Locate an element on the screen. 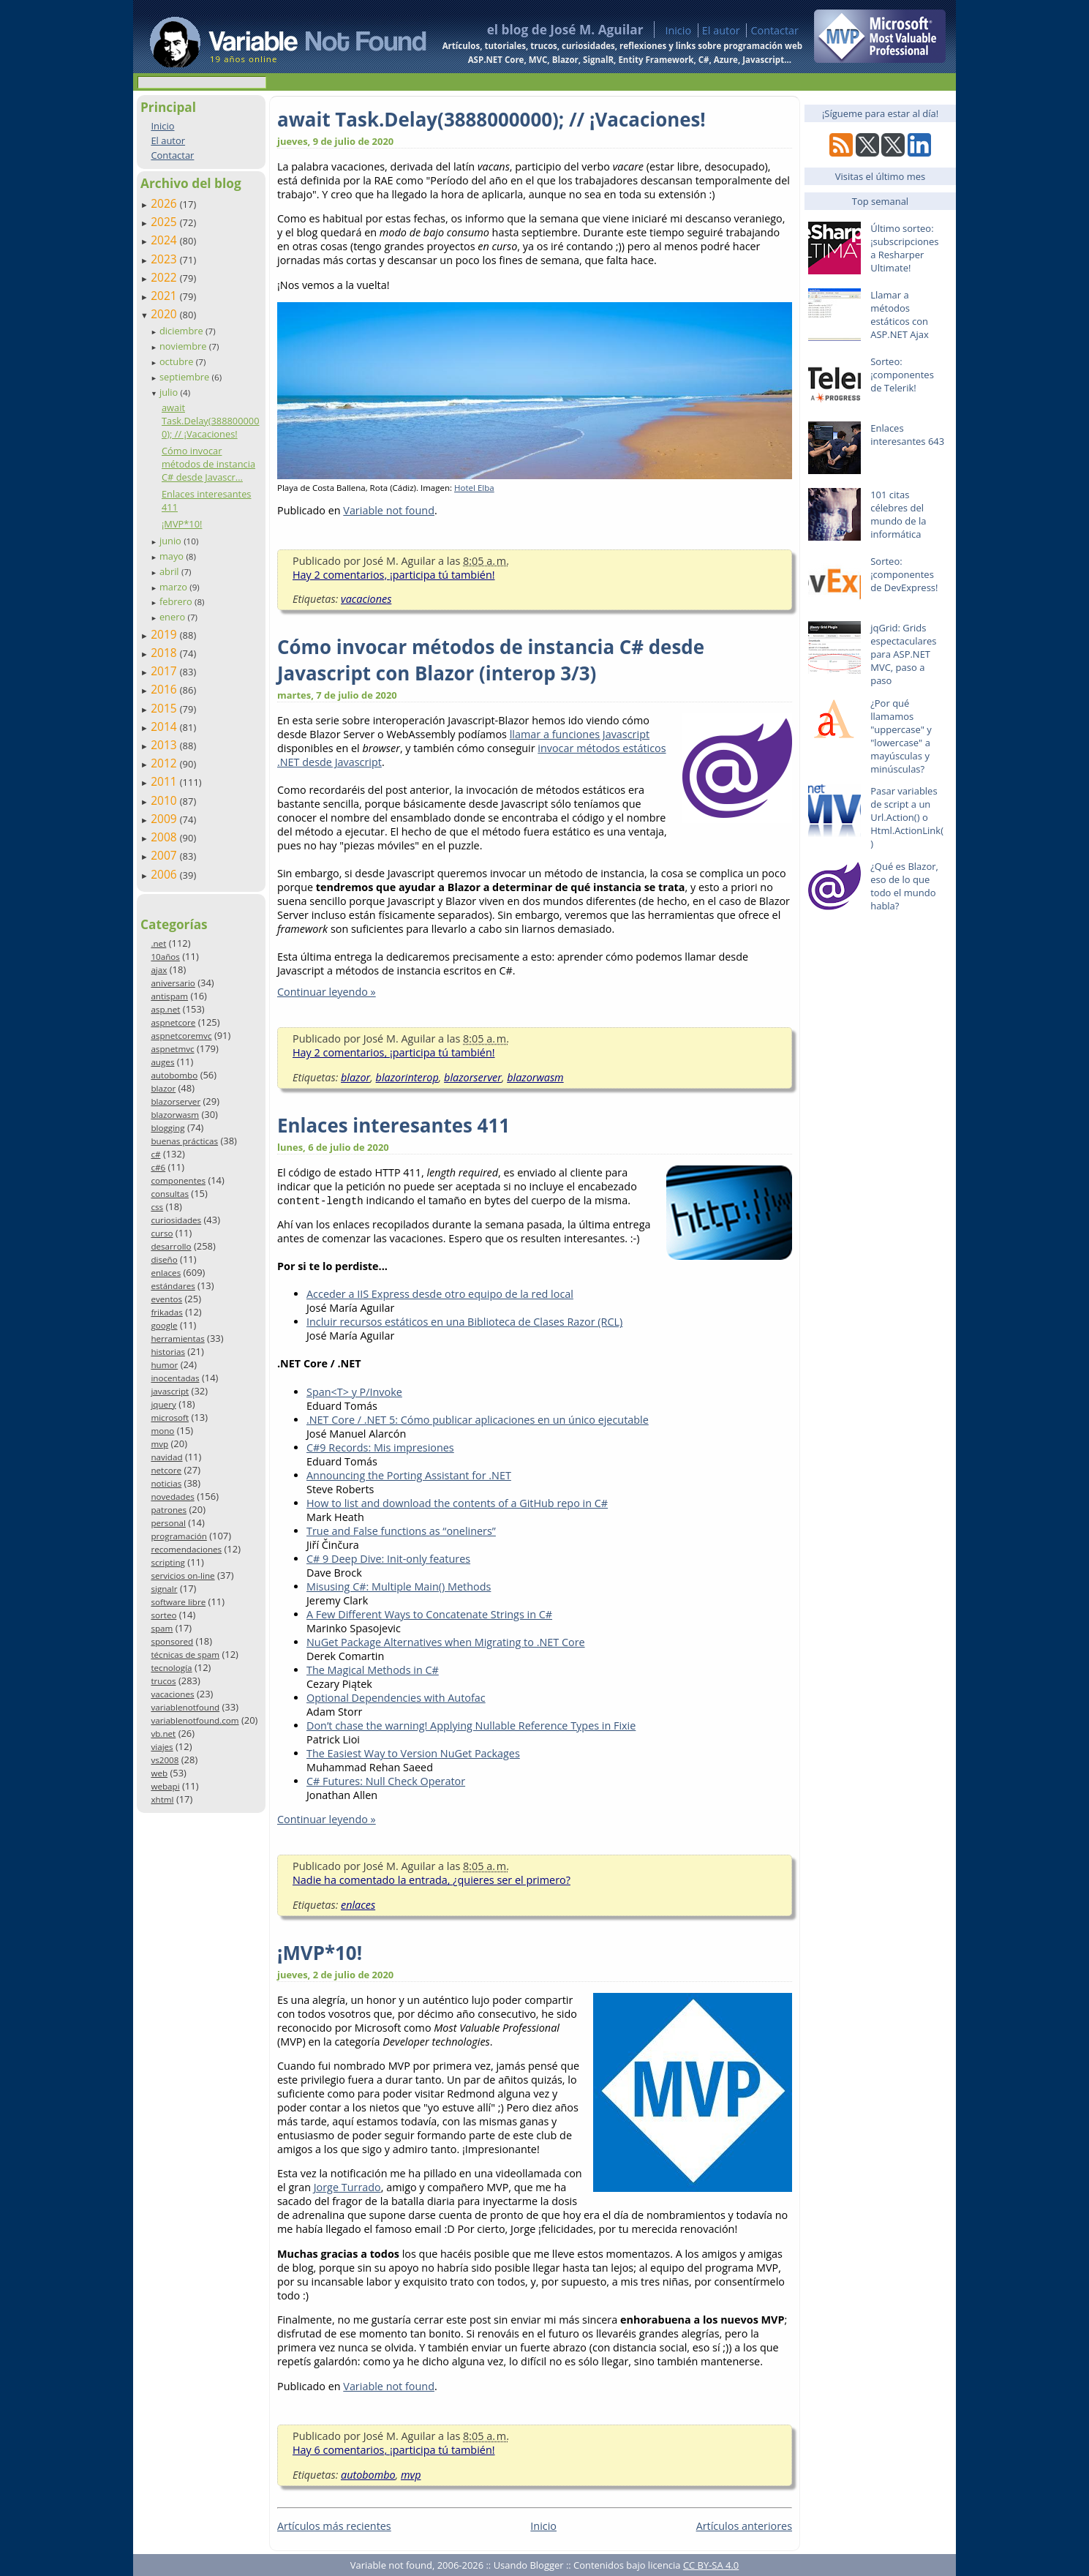 This screenshot has width=1089, height=2576. Announcing the Porting Assistant for .NET is located at coordinates (408, 1475).